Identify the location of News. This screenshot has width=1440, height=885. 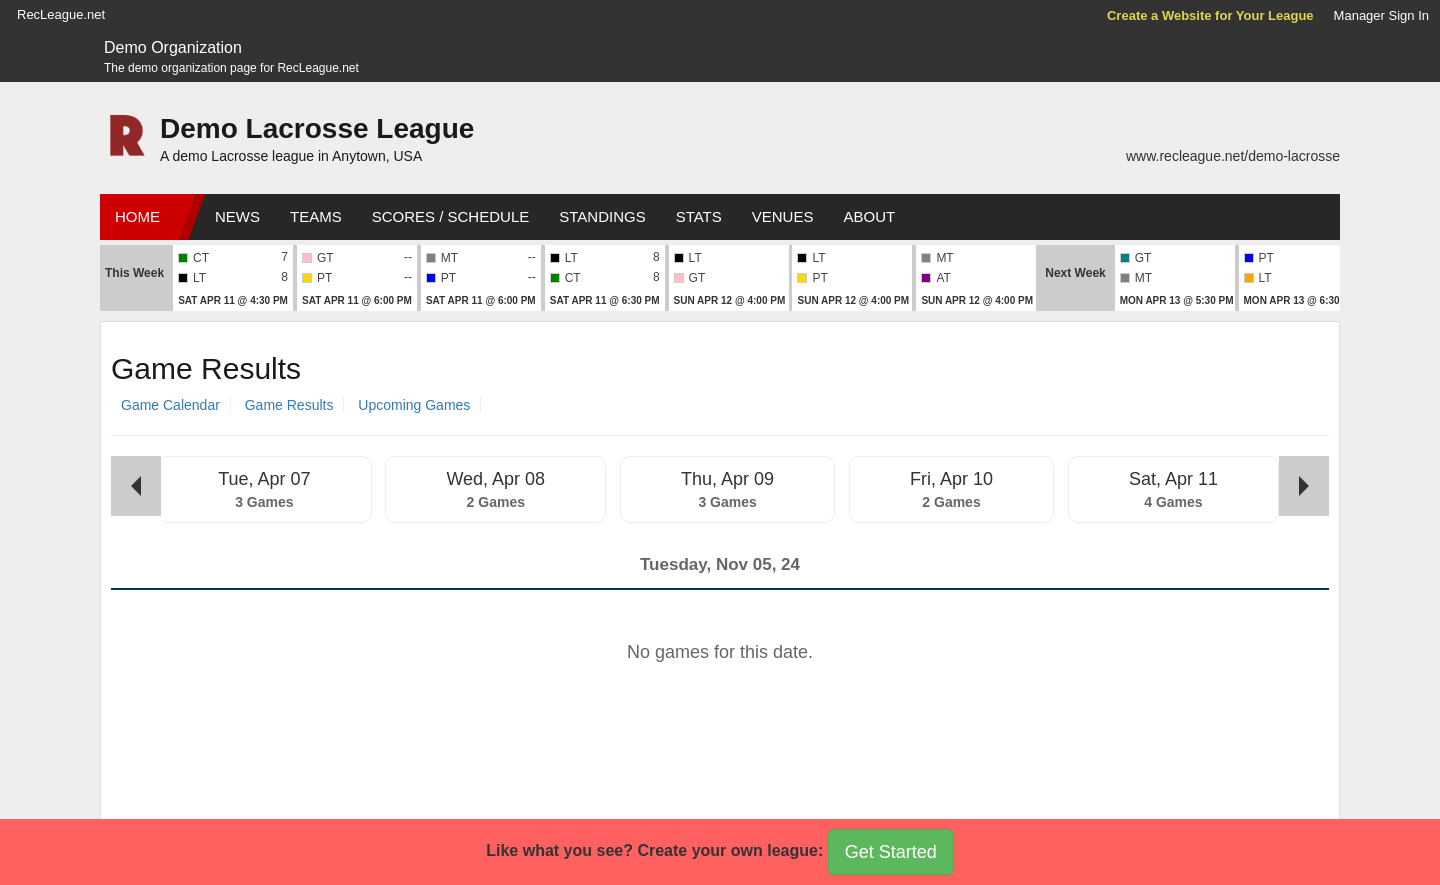
(237, 216).